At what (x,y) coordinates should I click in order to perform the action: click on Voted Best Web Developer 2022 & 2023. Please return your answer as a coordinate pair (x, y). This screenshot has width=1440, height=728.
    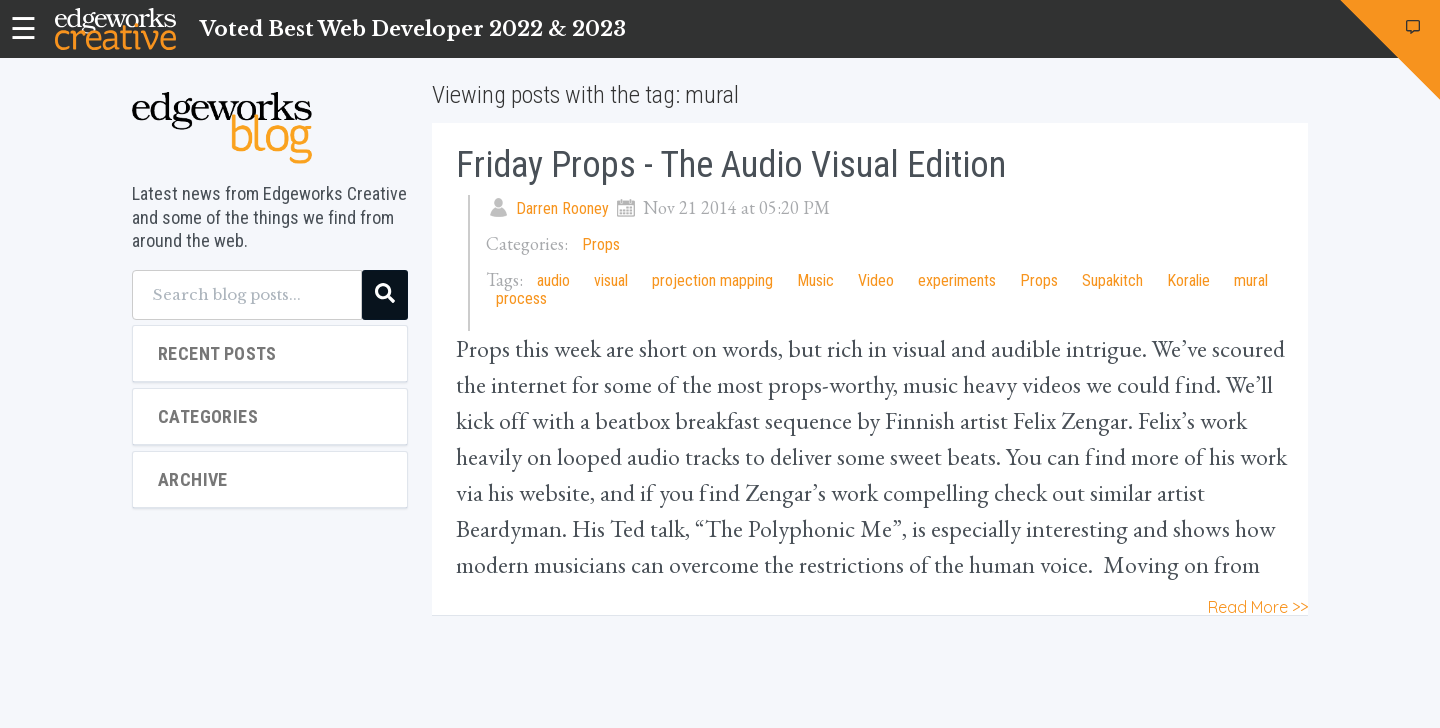
    Looking at the image, I should click on (413, 29).